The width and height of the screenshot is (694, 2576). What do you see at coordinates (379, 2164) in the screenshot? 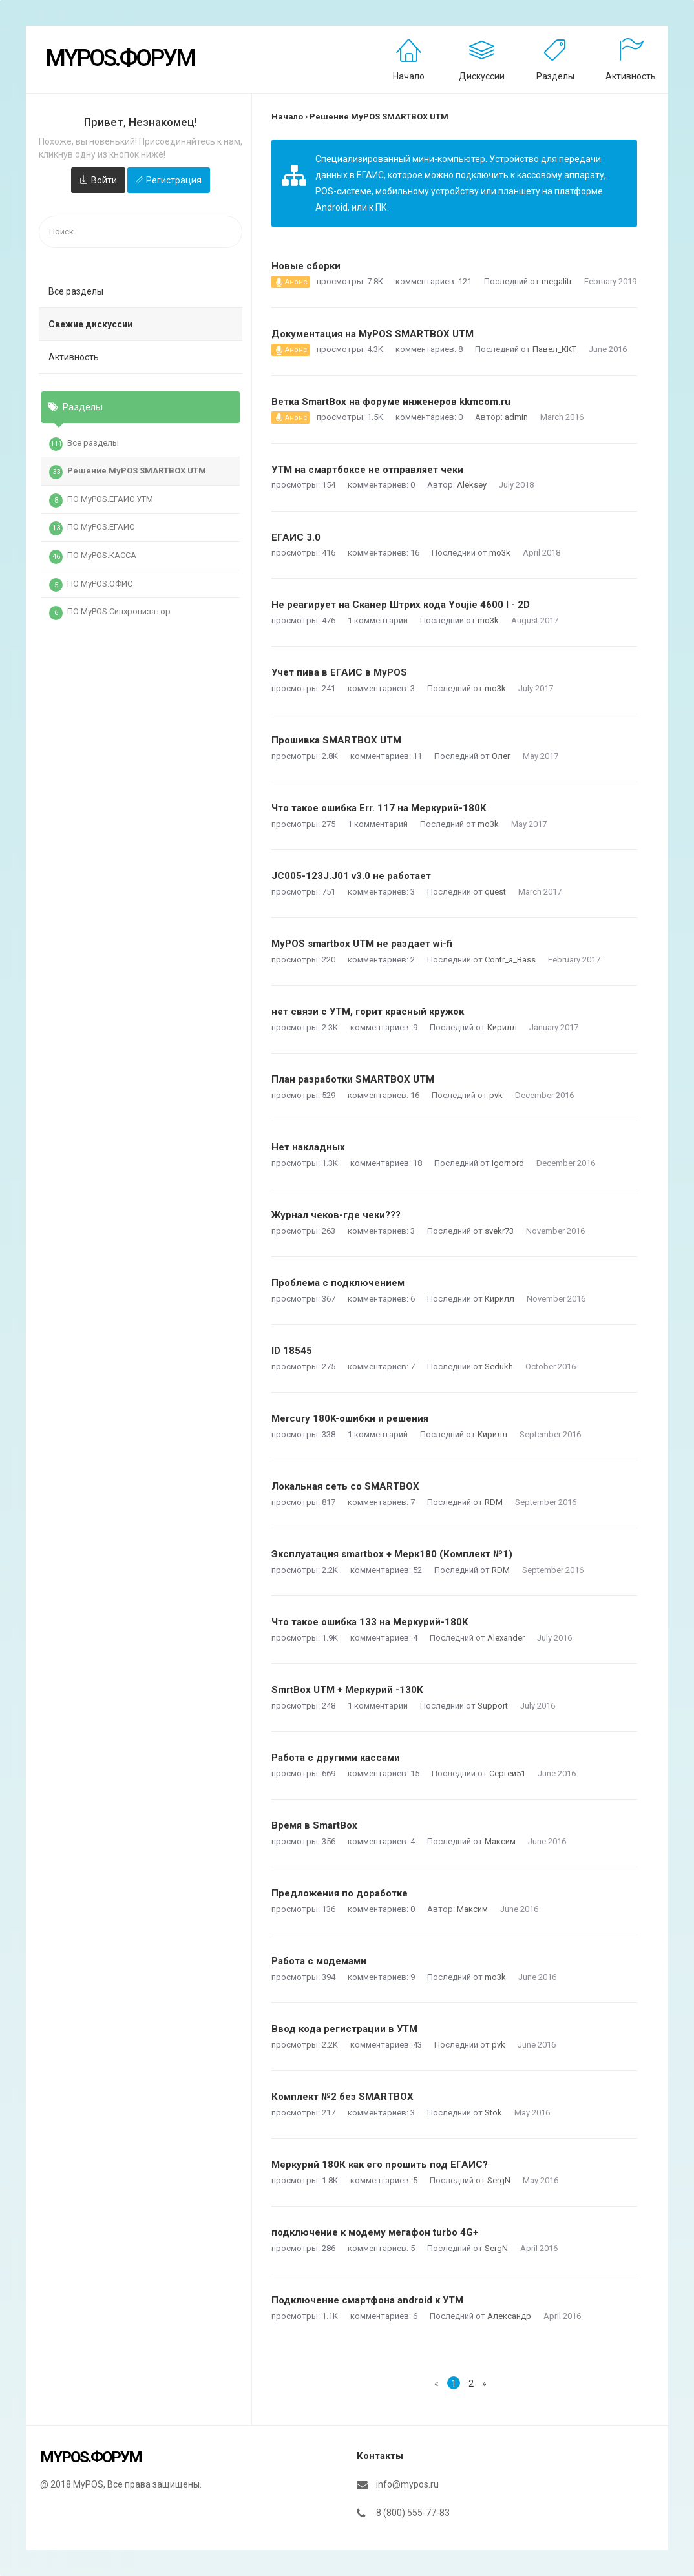
I see `Меркурий 180К как его прошить под ЕГАИС?` at bounding box center [379, 2164].